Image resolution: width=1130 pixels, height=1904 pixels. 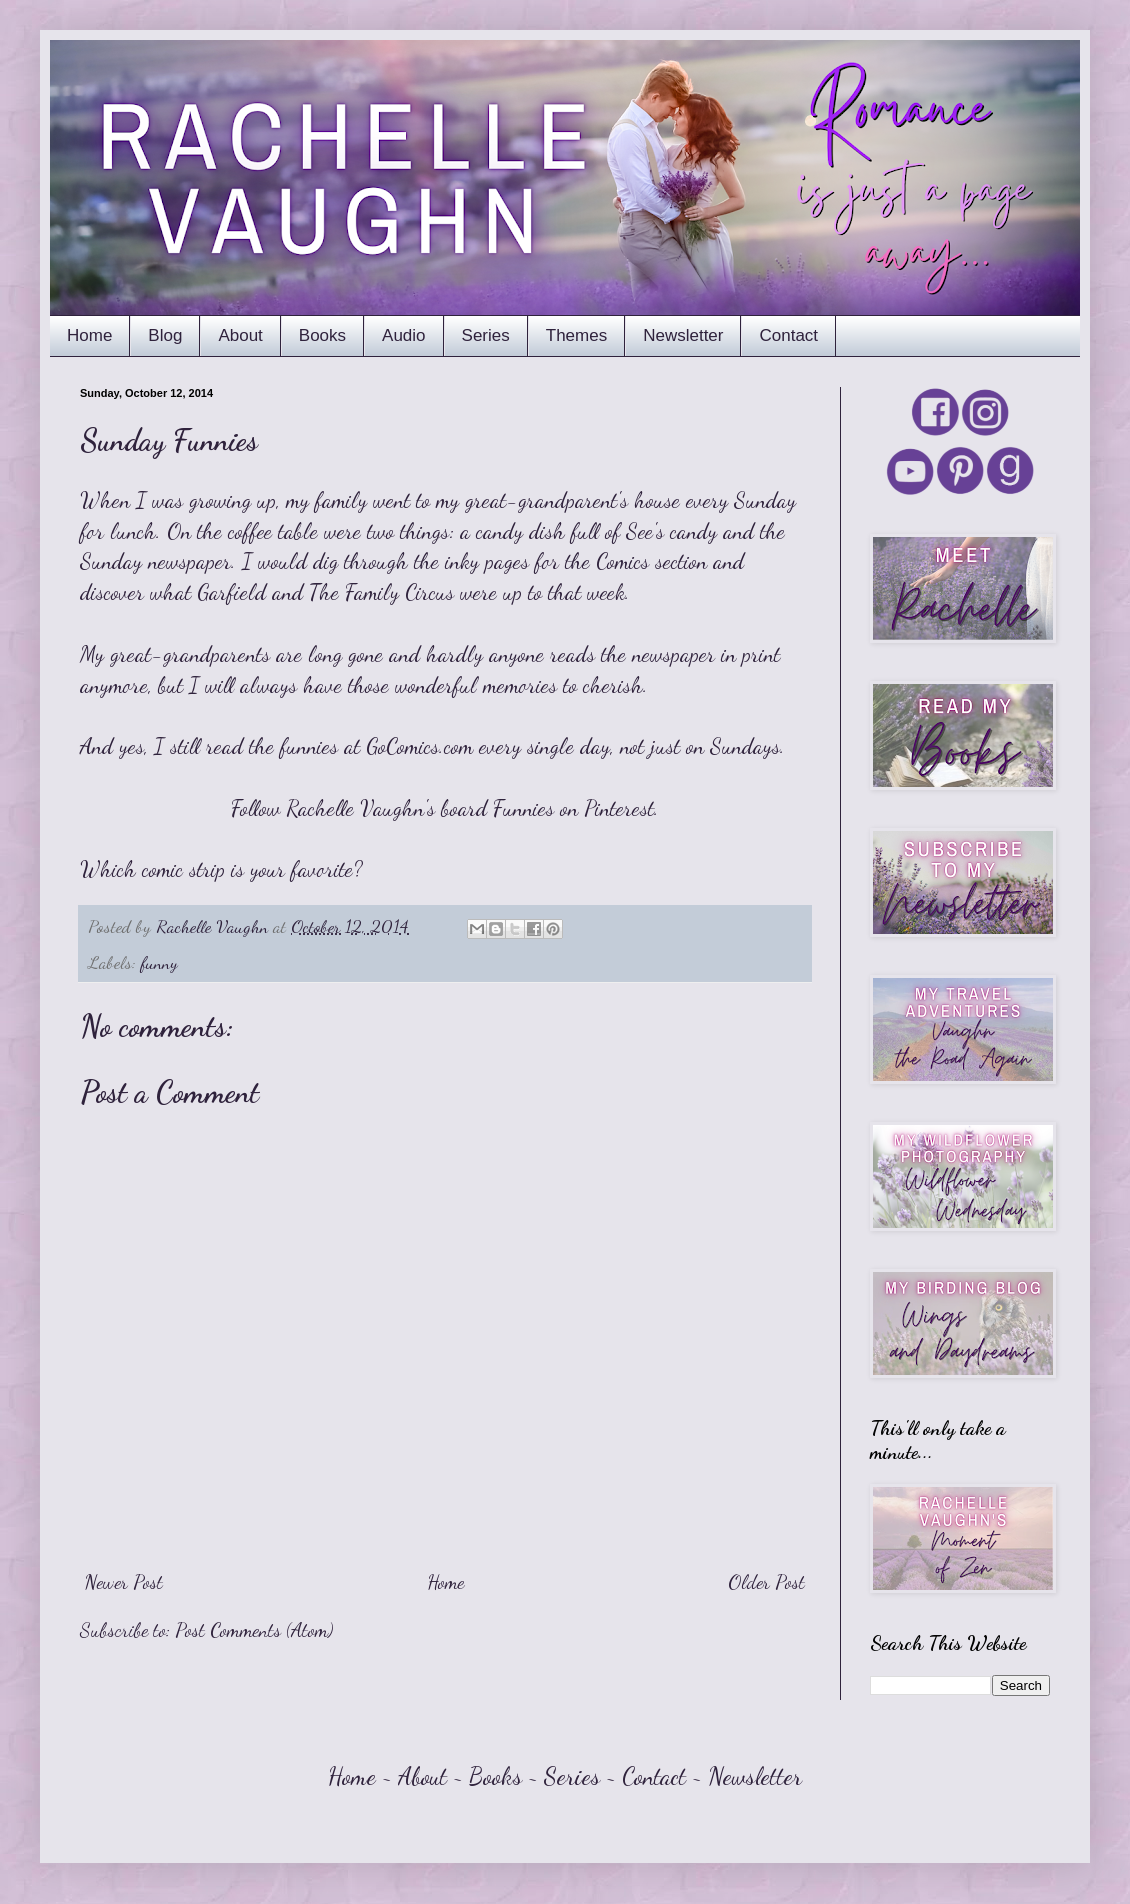 What do you see at coordinates (403, 335) in the screenshot?
I see `Audio` at bounding box center [403, 335].